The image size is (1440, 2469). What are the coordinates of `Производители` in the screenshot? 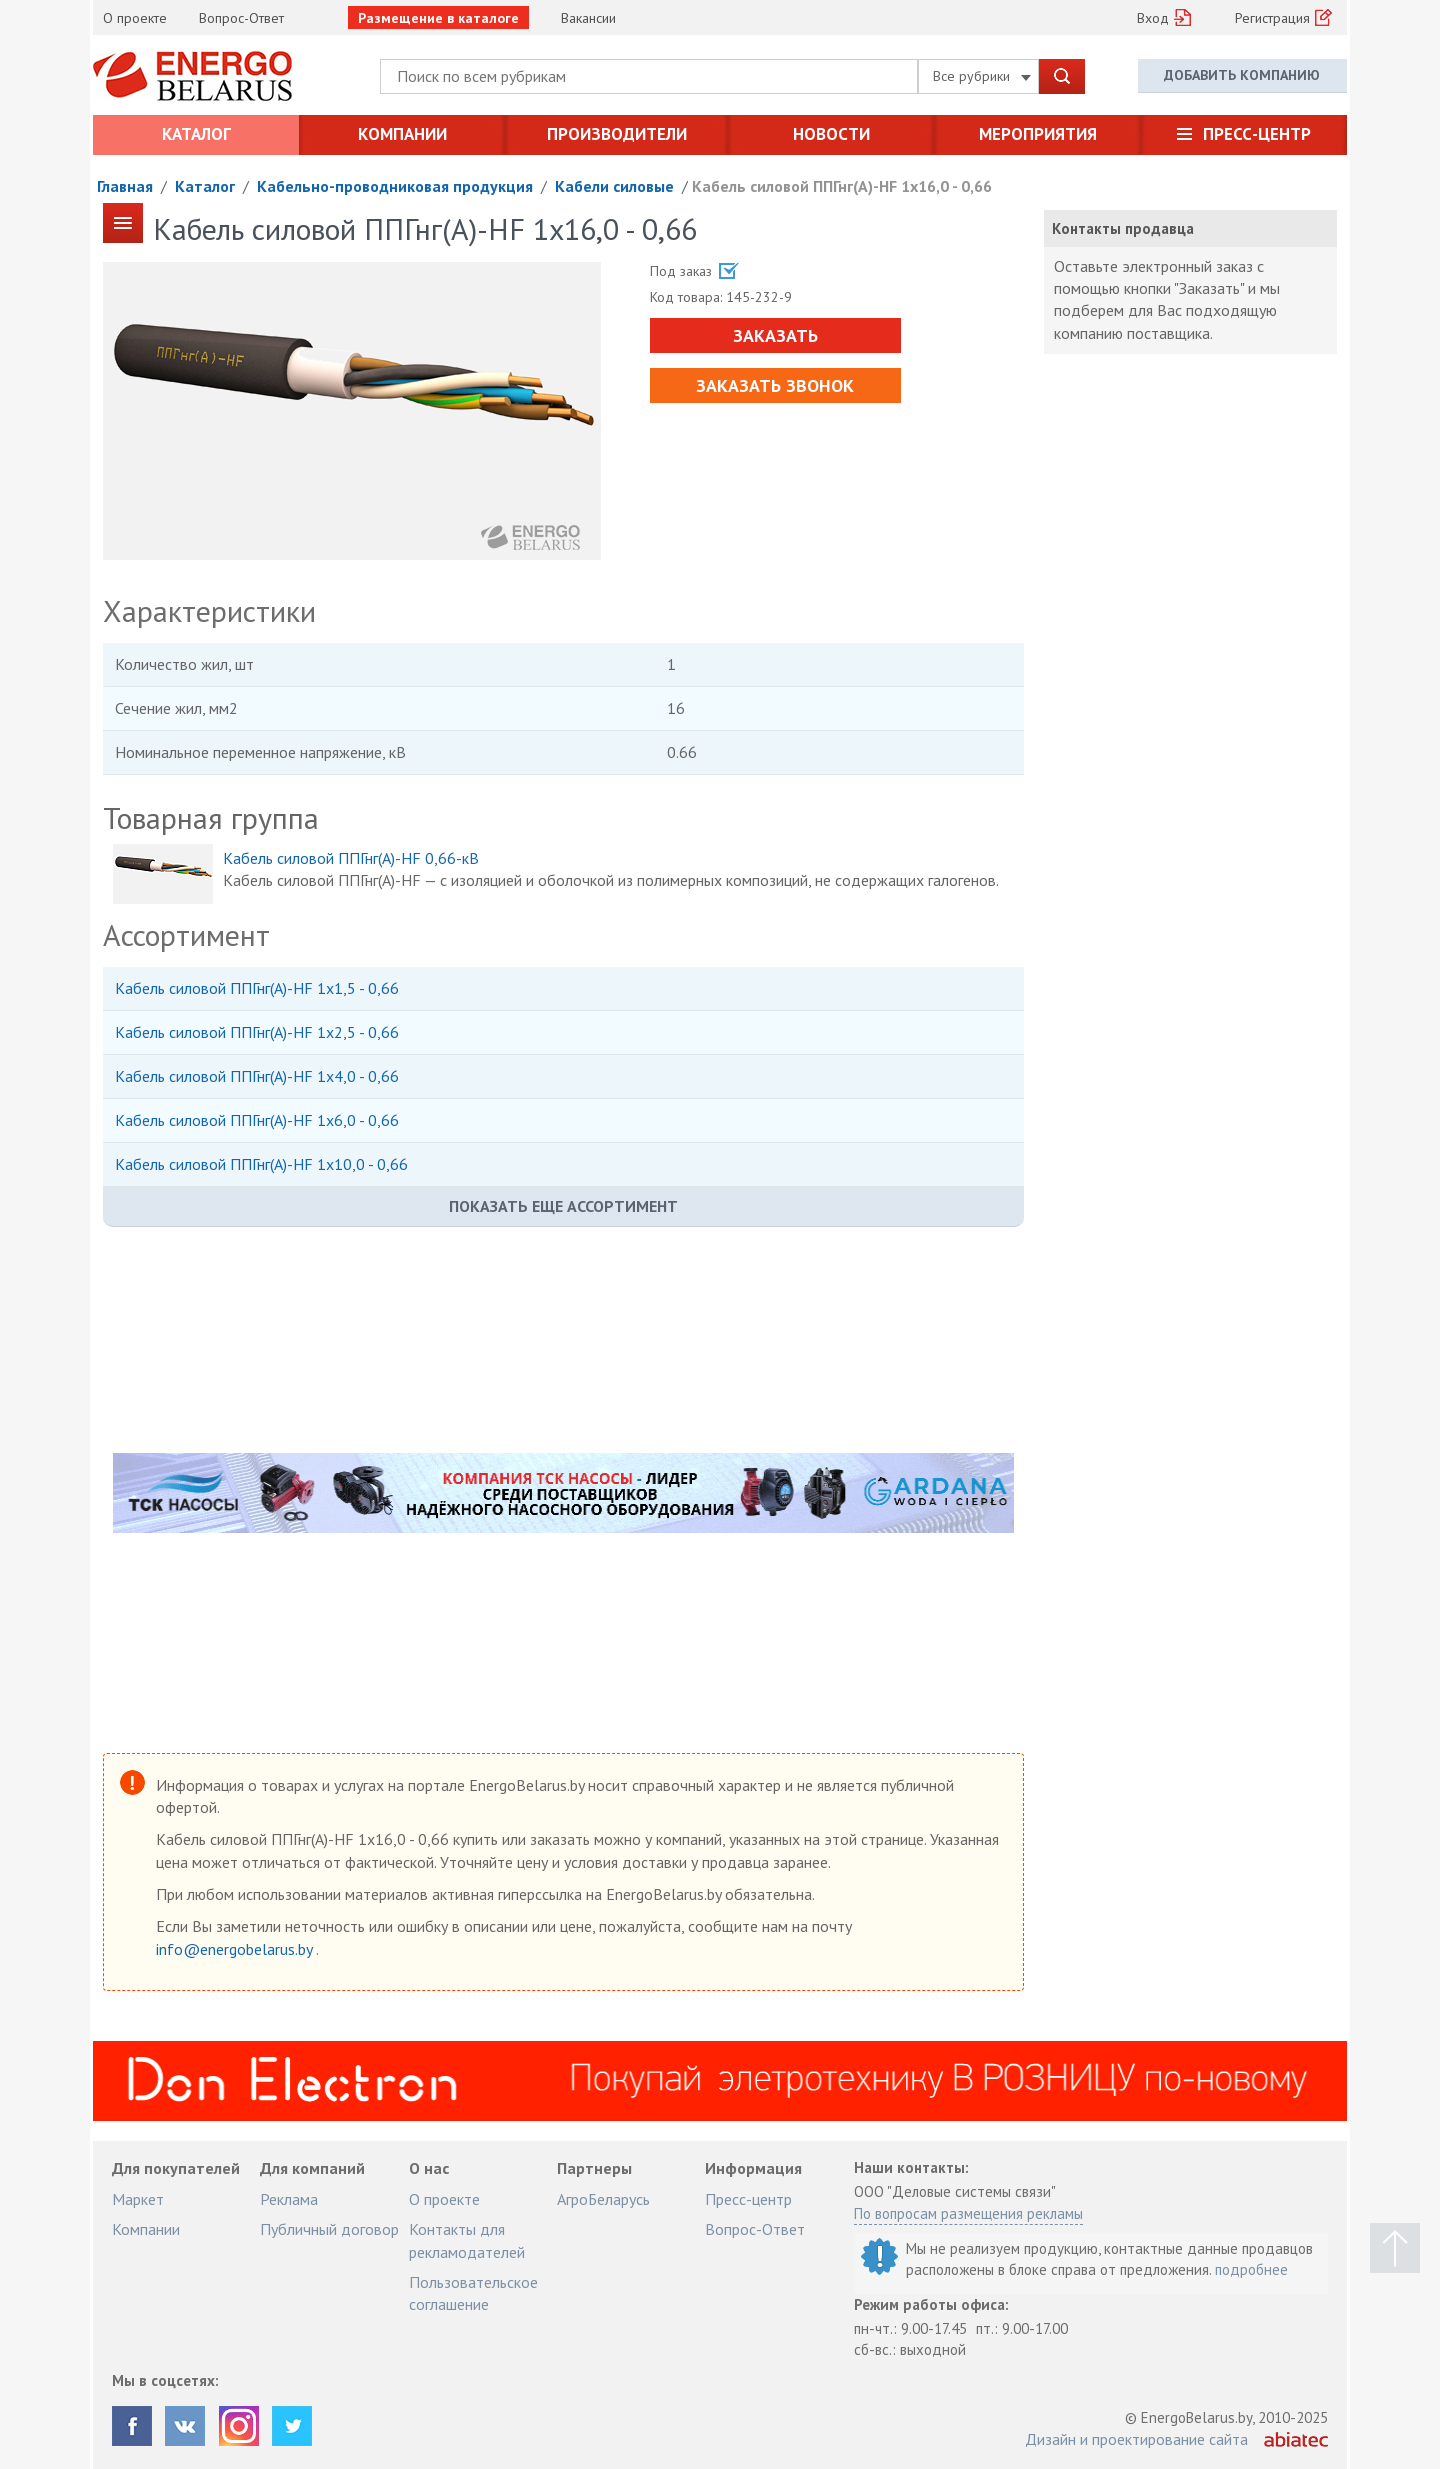 It's located at (617, 134).